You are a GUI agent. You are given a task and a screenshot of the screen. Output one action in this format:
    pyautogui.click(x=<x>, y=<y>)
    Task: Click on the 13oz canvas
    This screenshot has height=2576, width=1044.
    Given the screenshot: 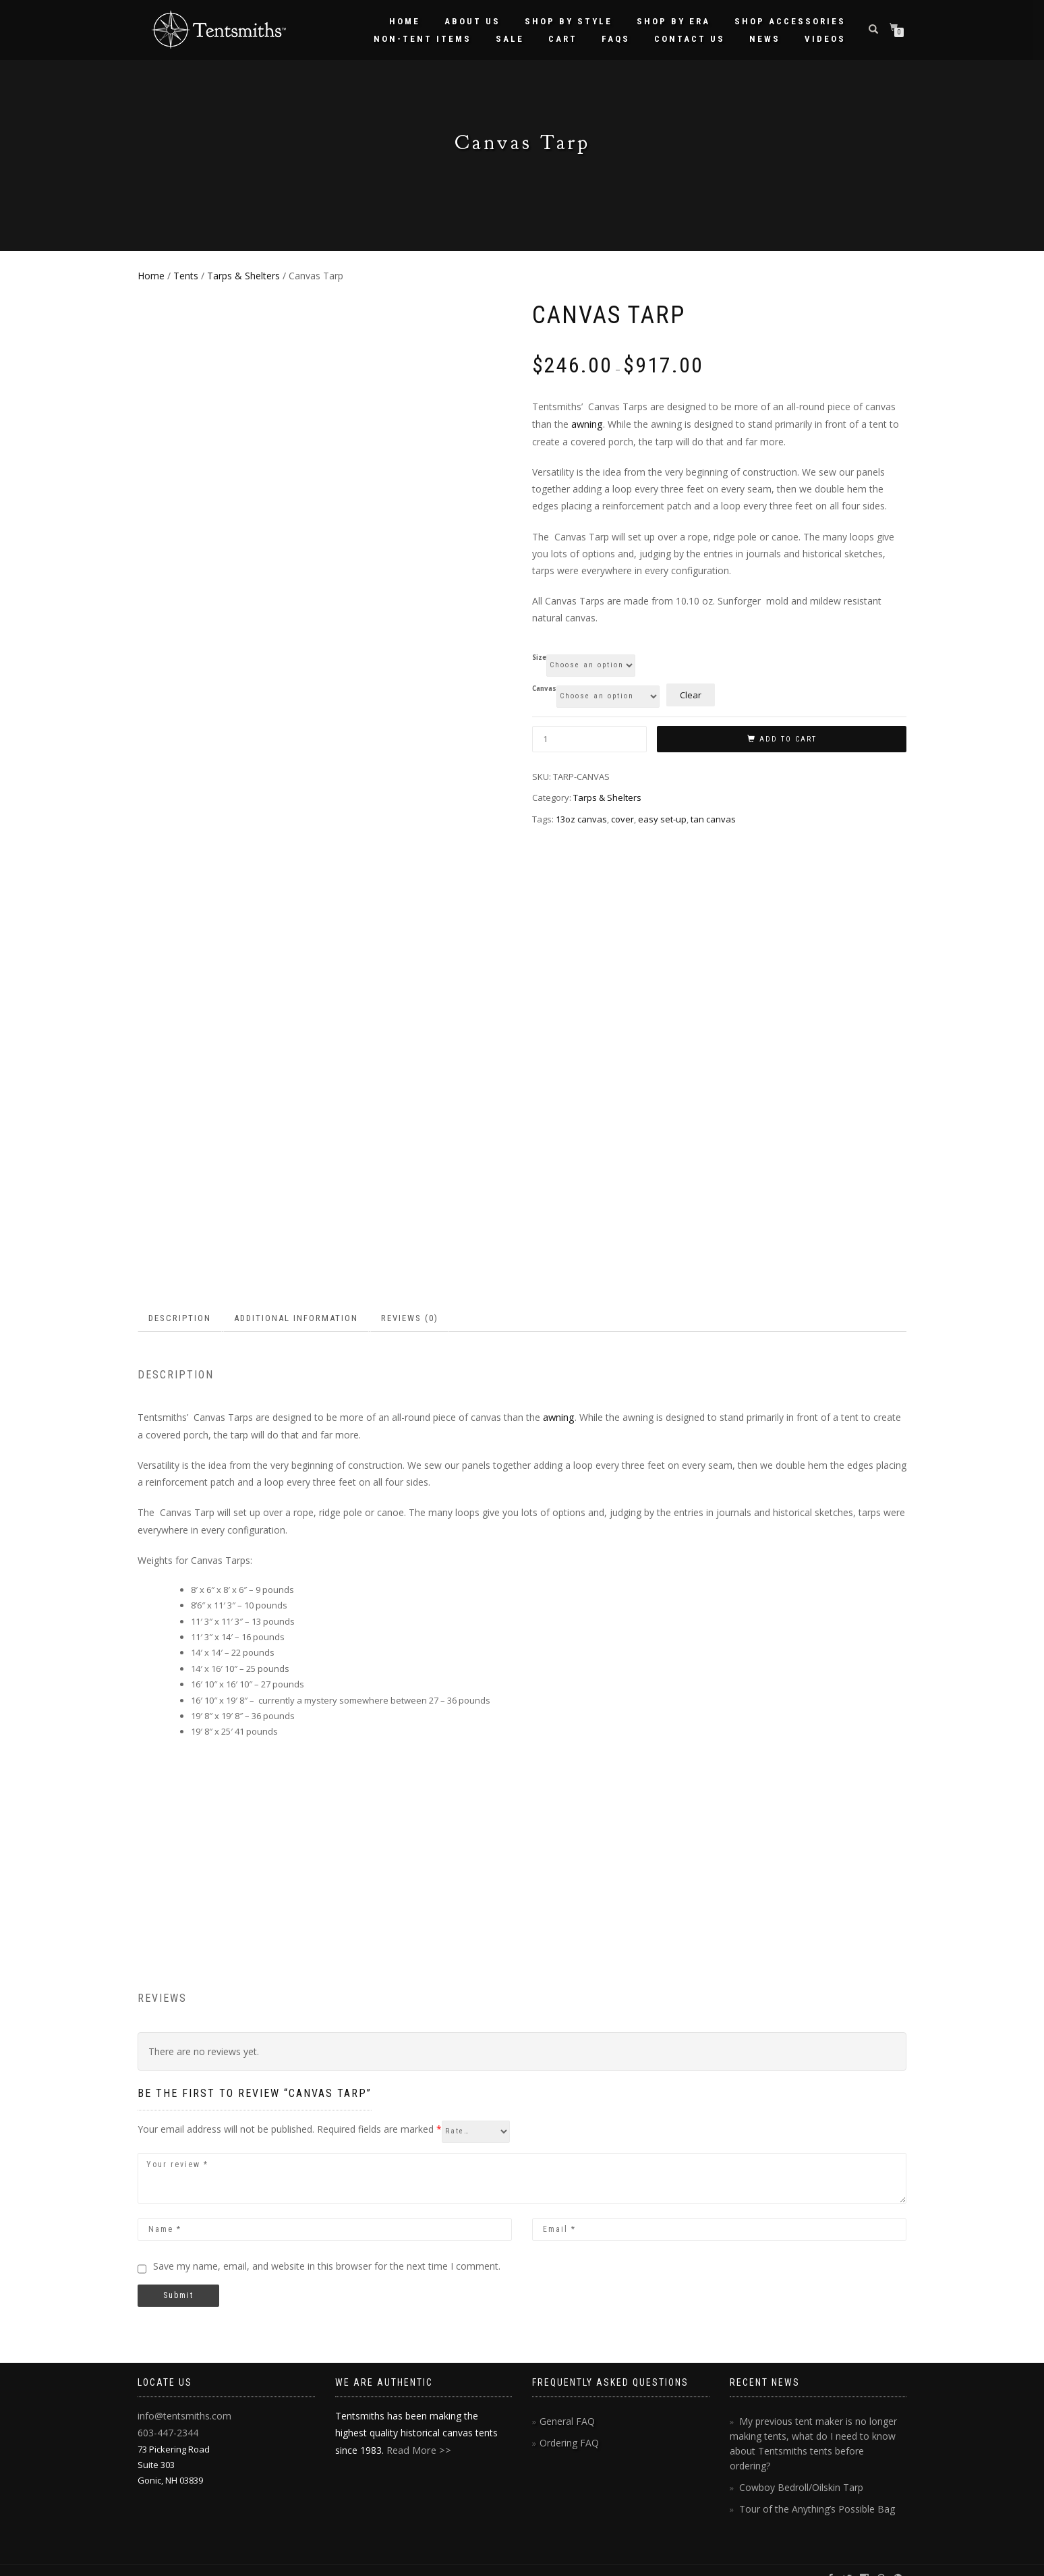 What is the action you would take?
    pyautogui.click(x=581, y=818)
    